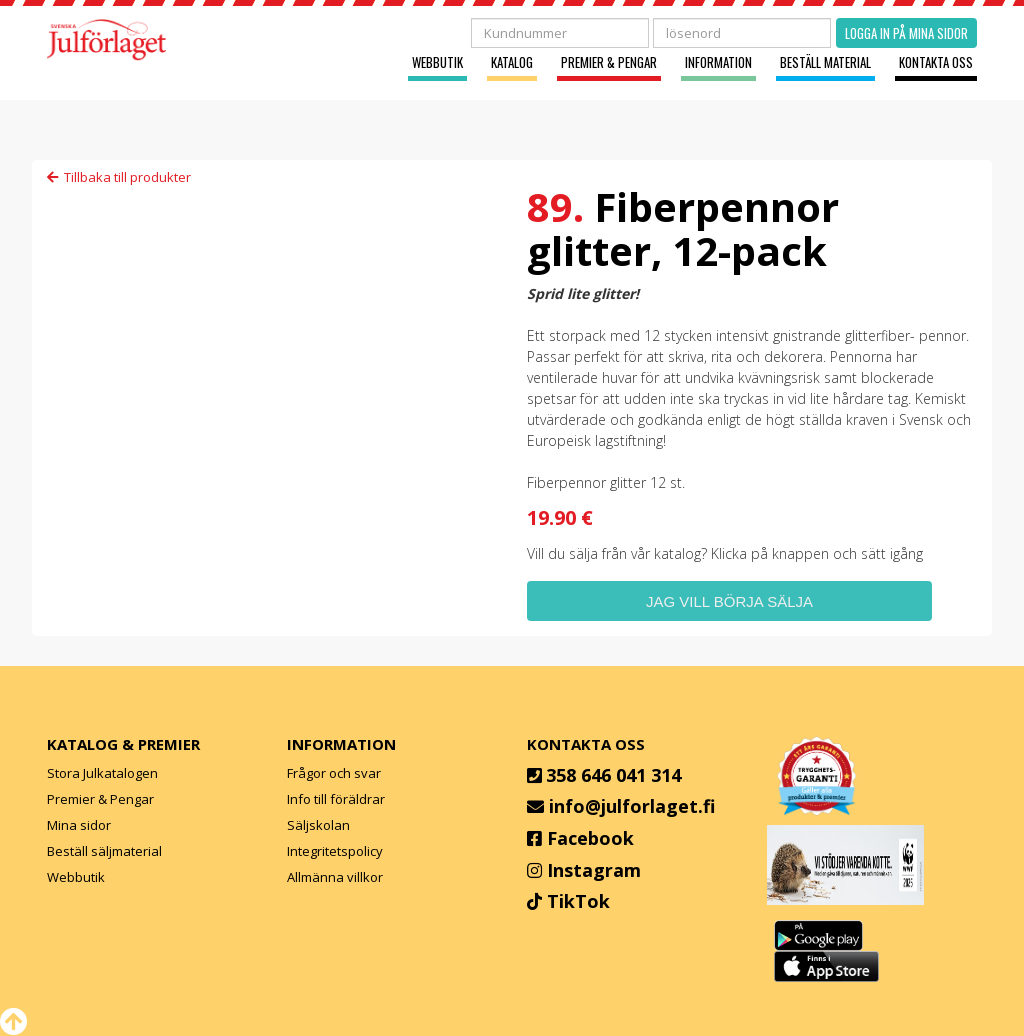  What do you see at coordinates (335, 851) in the screenshot?
I see `Integritetspolicy` at bounding box center [335, 851].